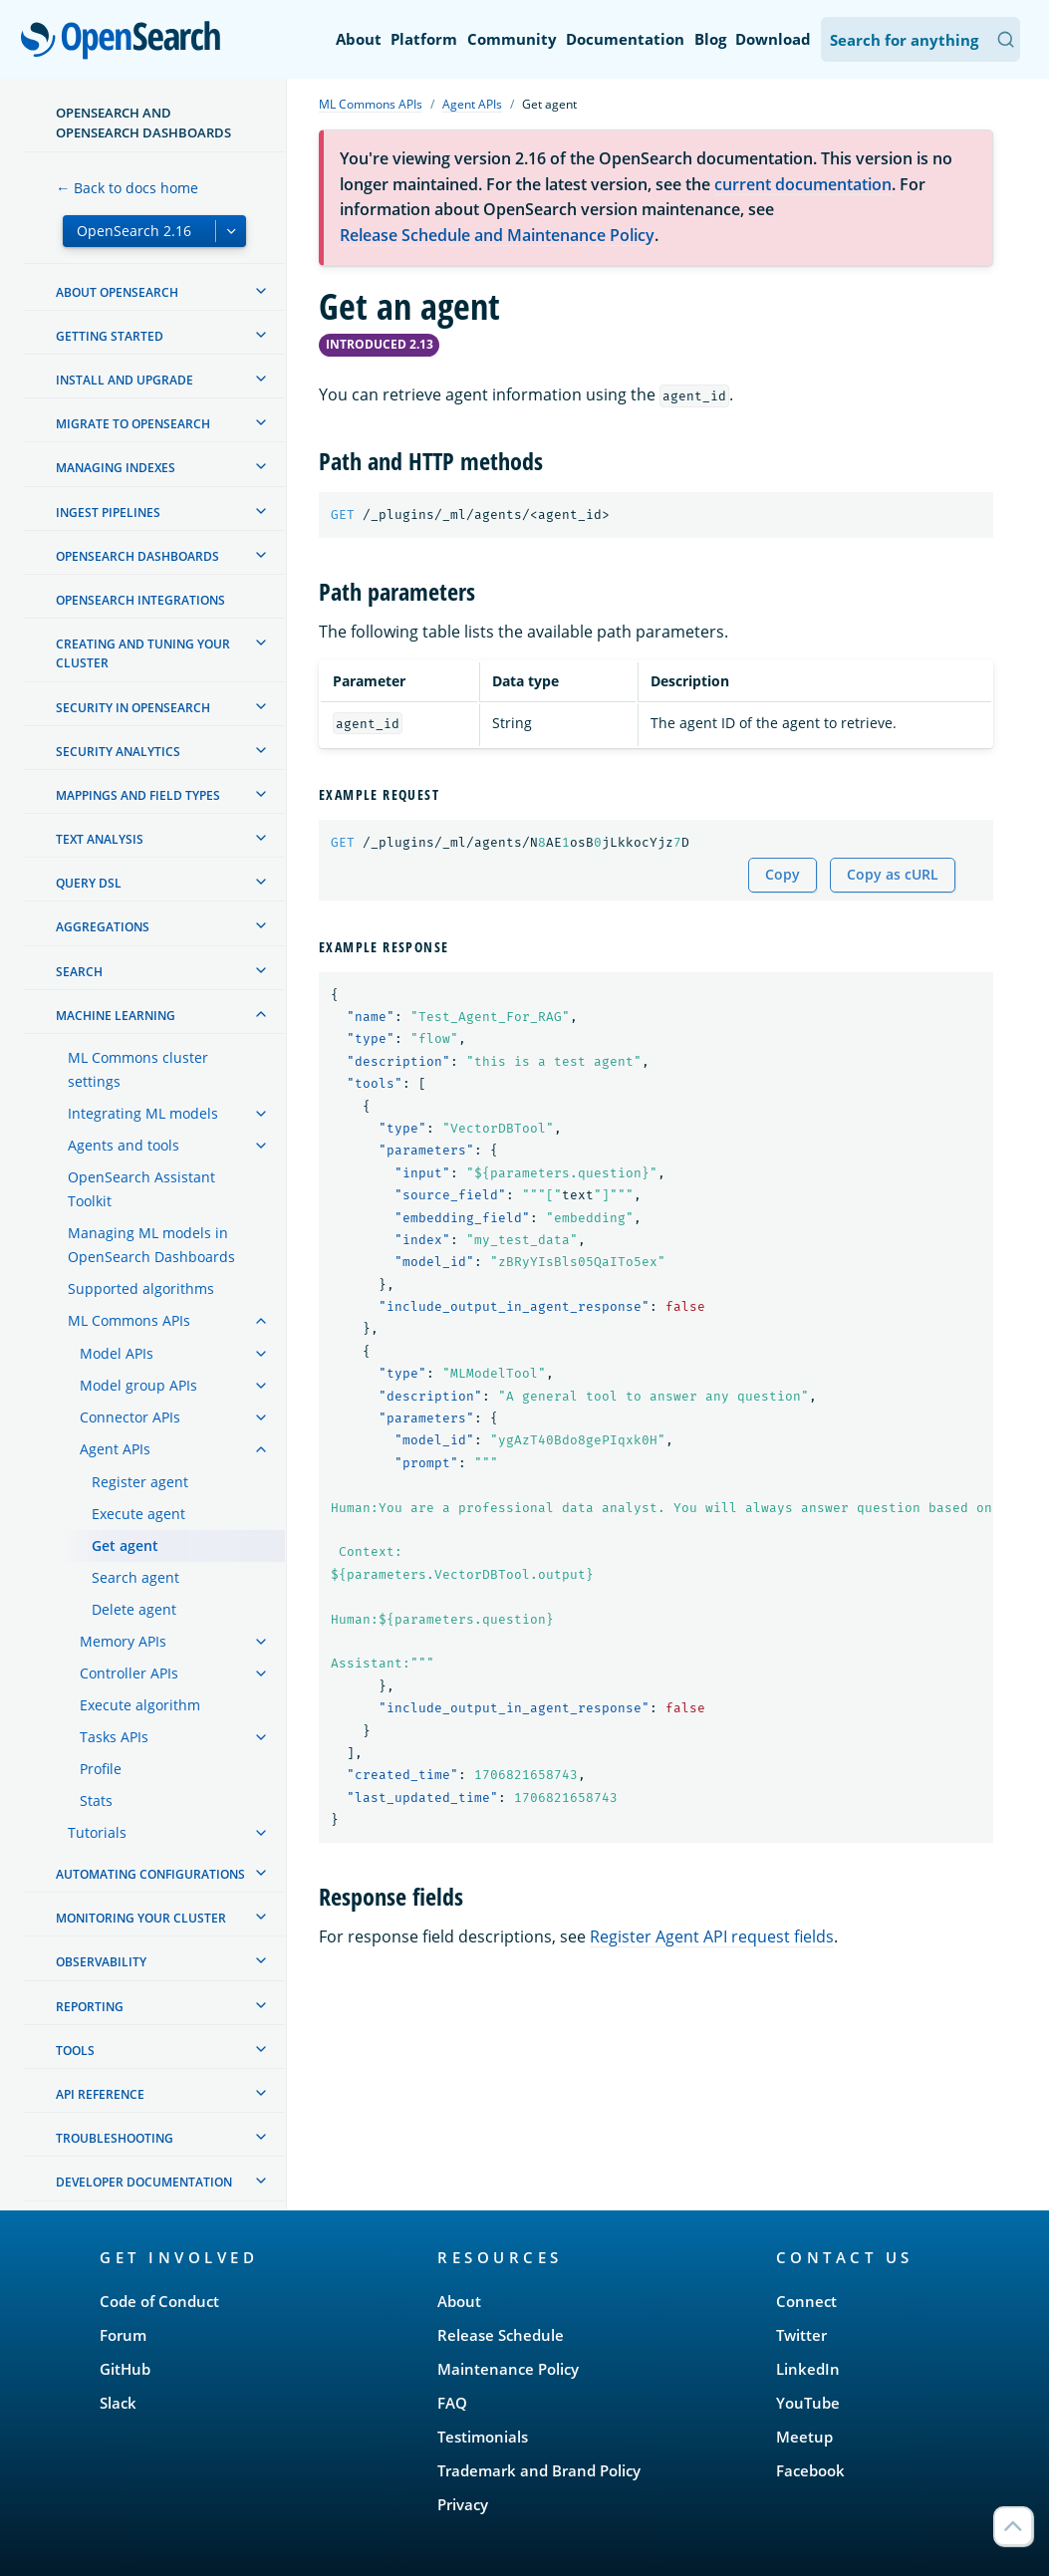  Describe the element at coordinates (143, 653) in the screenshot. I see `Creating and tuning your cluster [treeitem]` at that location.